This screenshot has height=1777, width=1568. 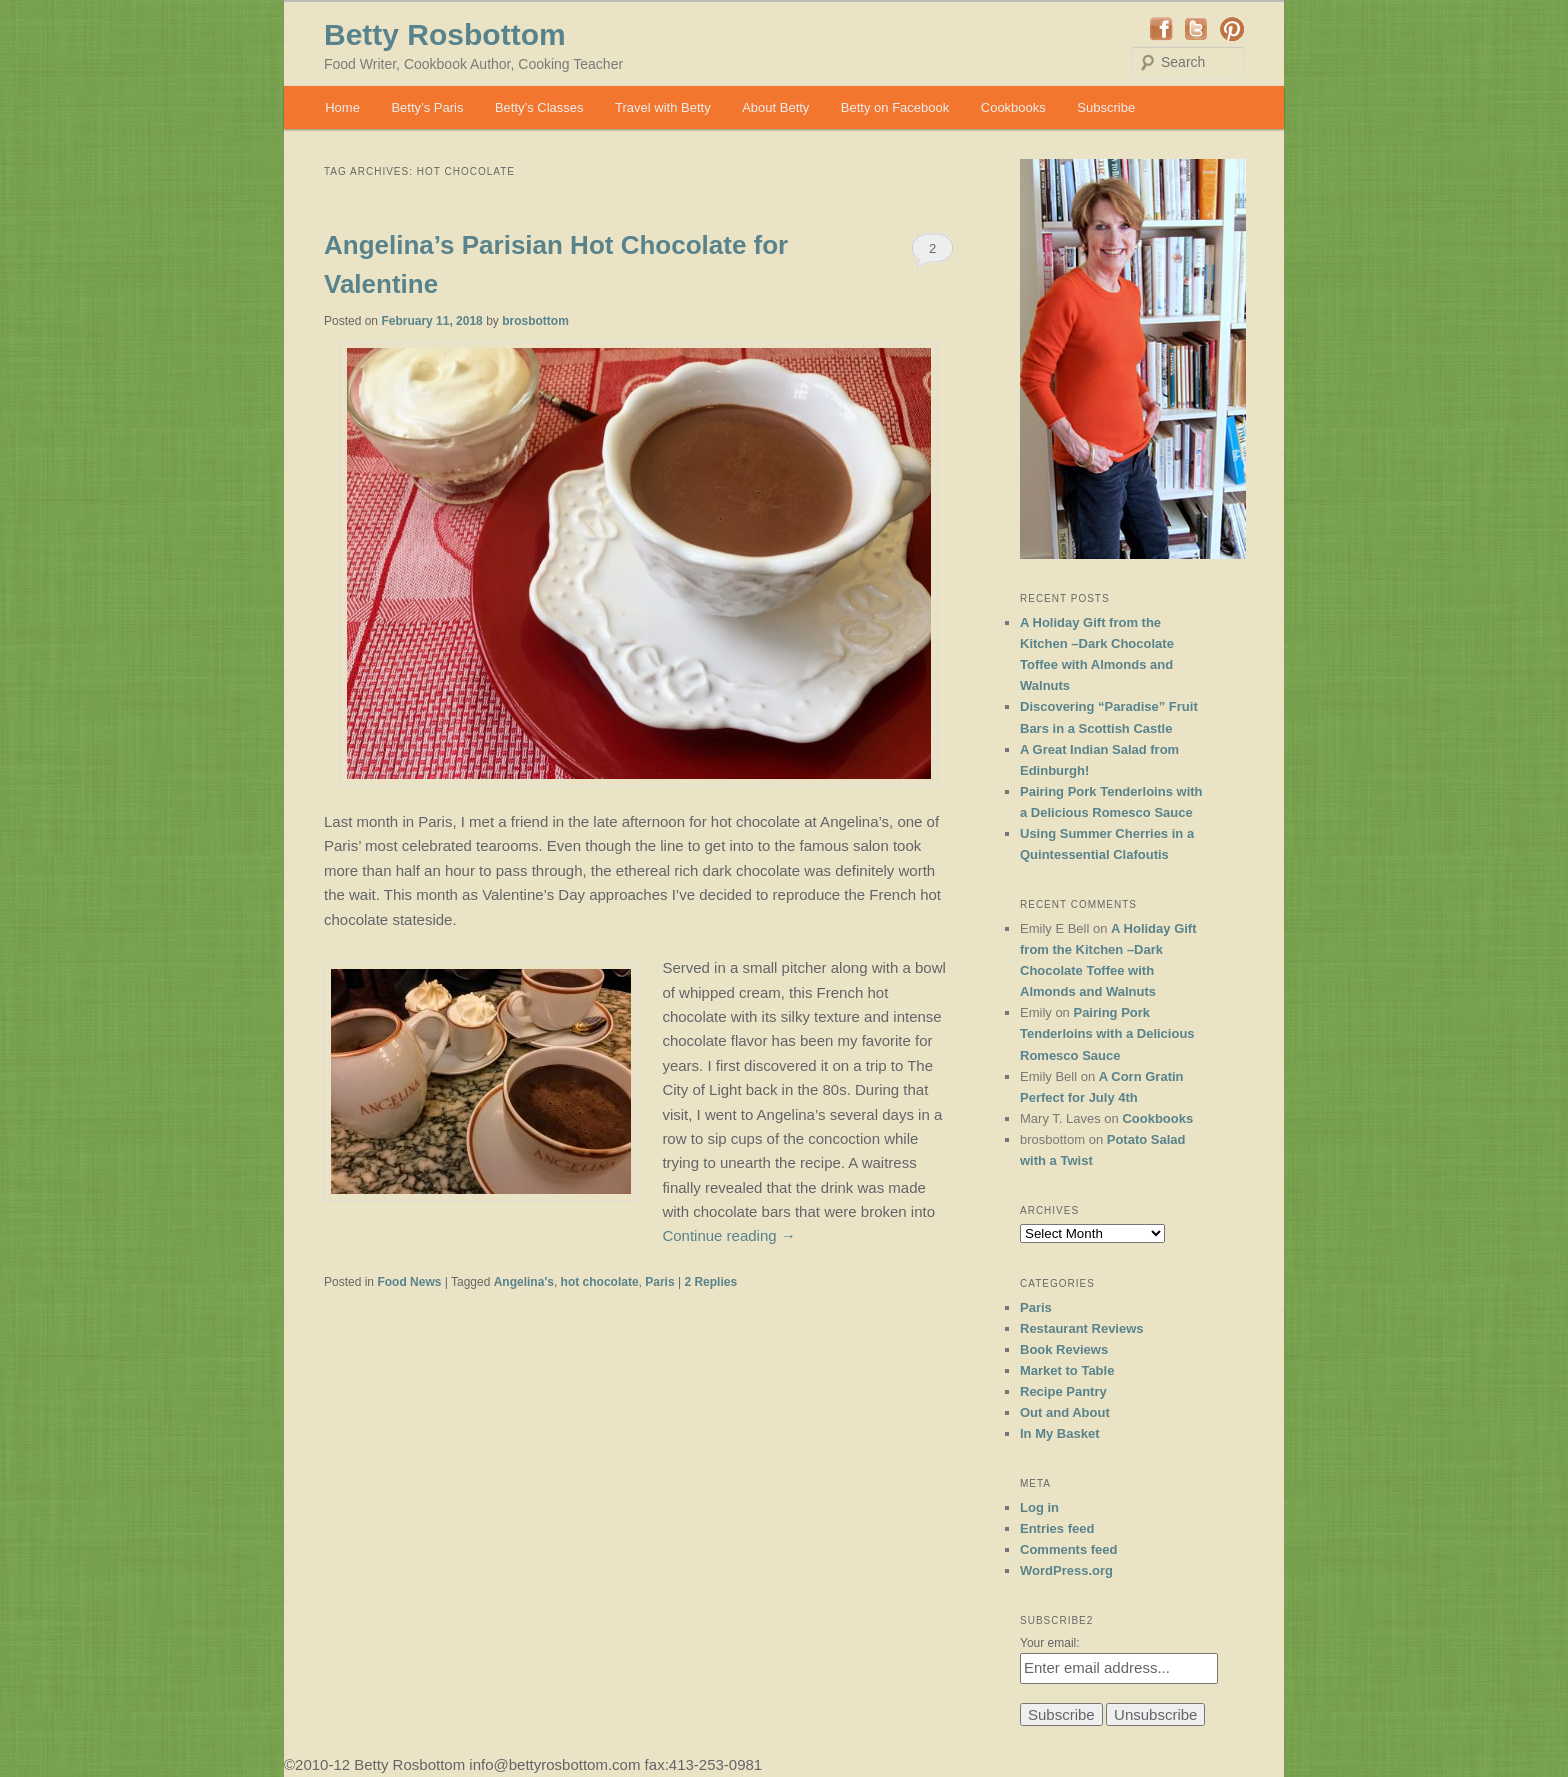 I want to click on Entries feed, so click(x=1057, y=1528).